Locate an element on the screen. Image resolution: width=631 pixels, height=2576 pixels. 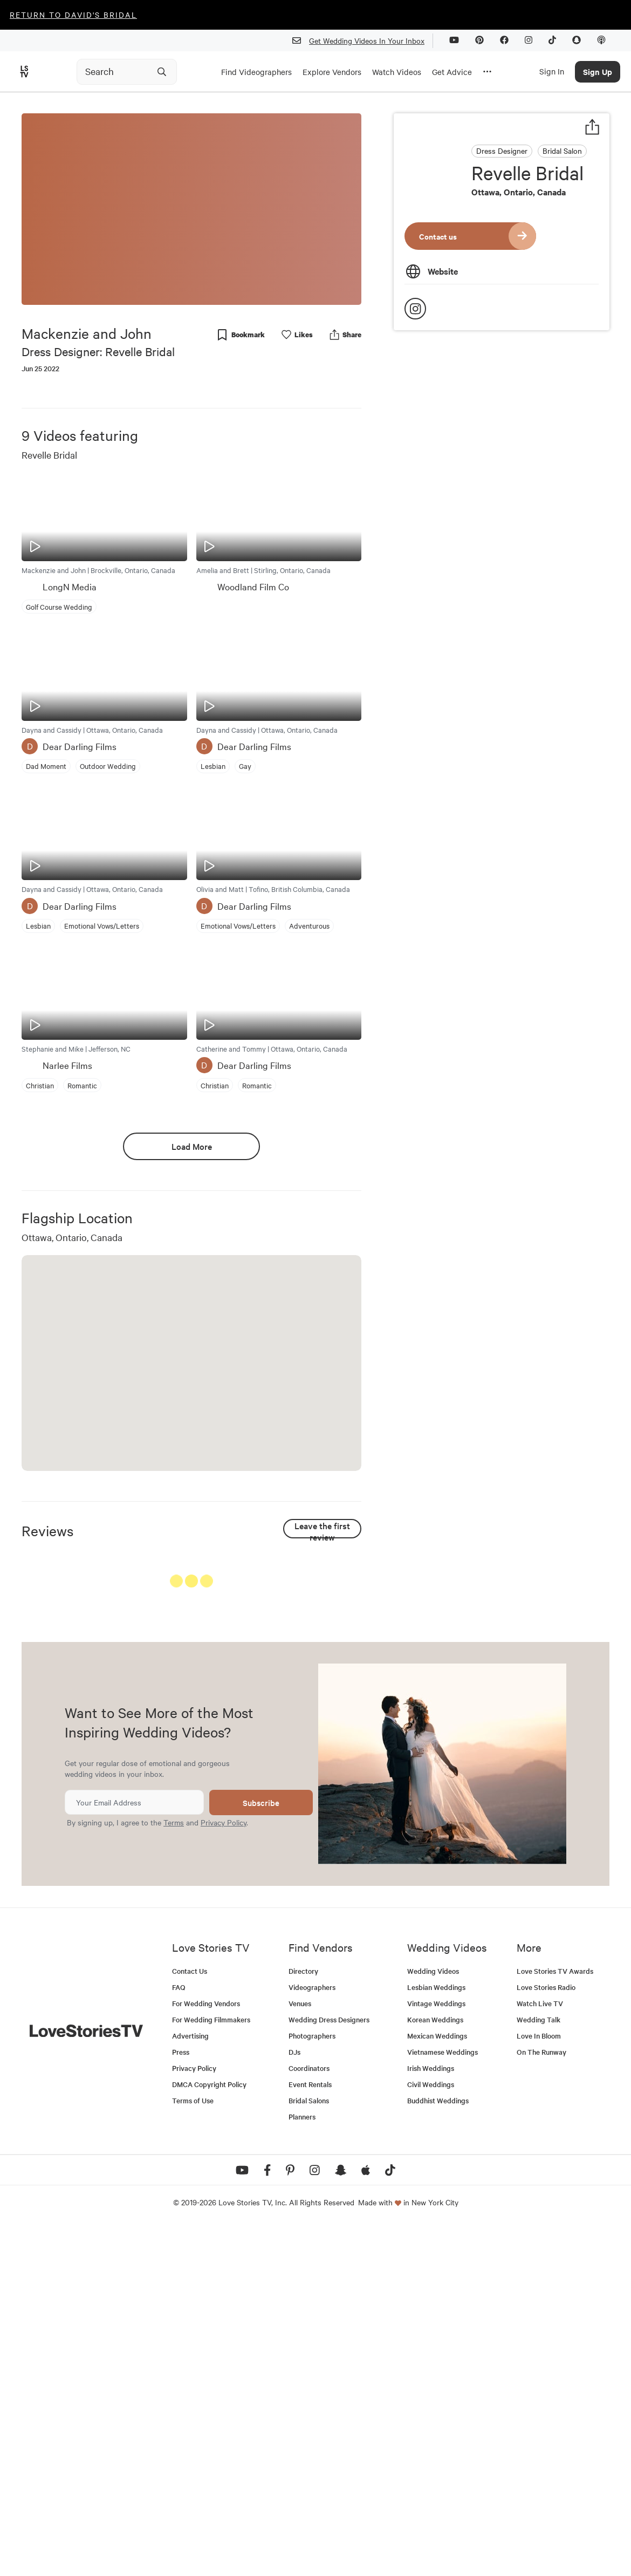
Love Stories Radio is located at coordinates (546, 2336).